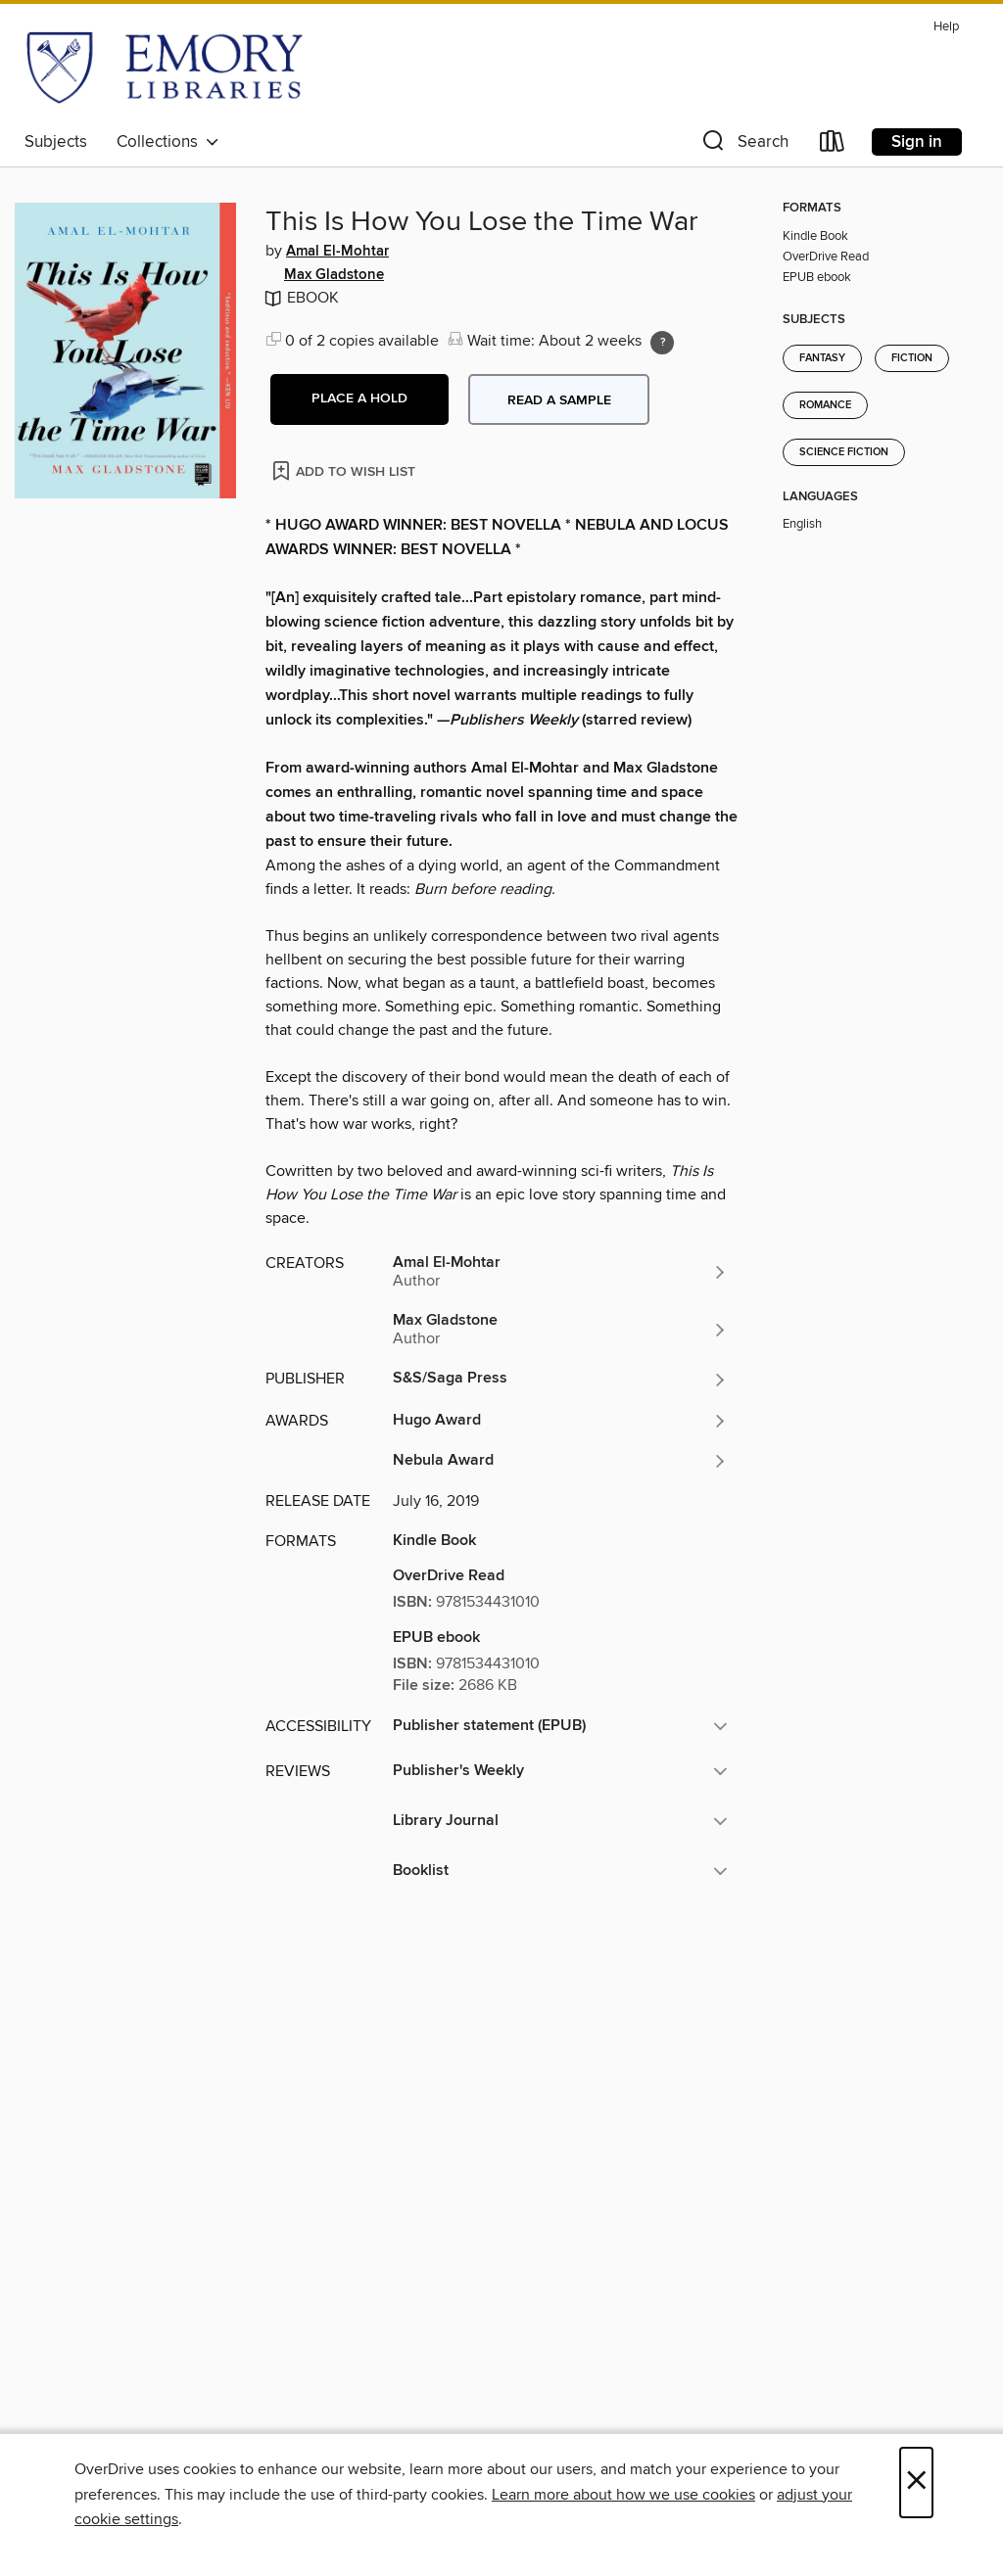  What do you see at coordinates (55, 142) in the screenshot?
I see `Subjects` at bounding box center [55, 142].